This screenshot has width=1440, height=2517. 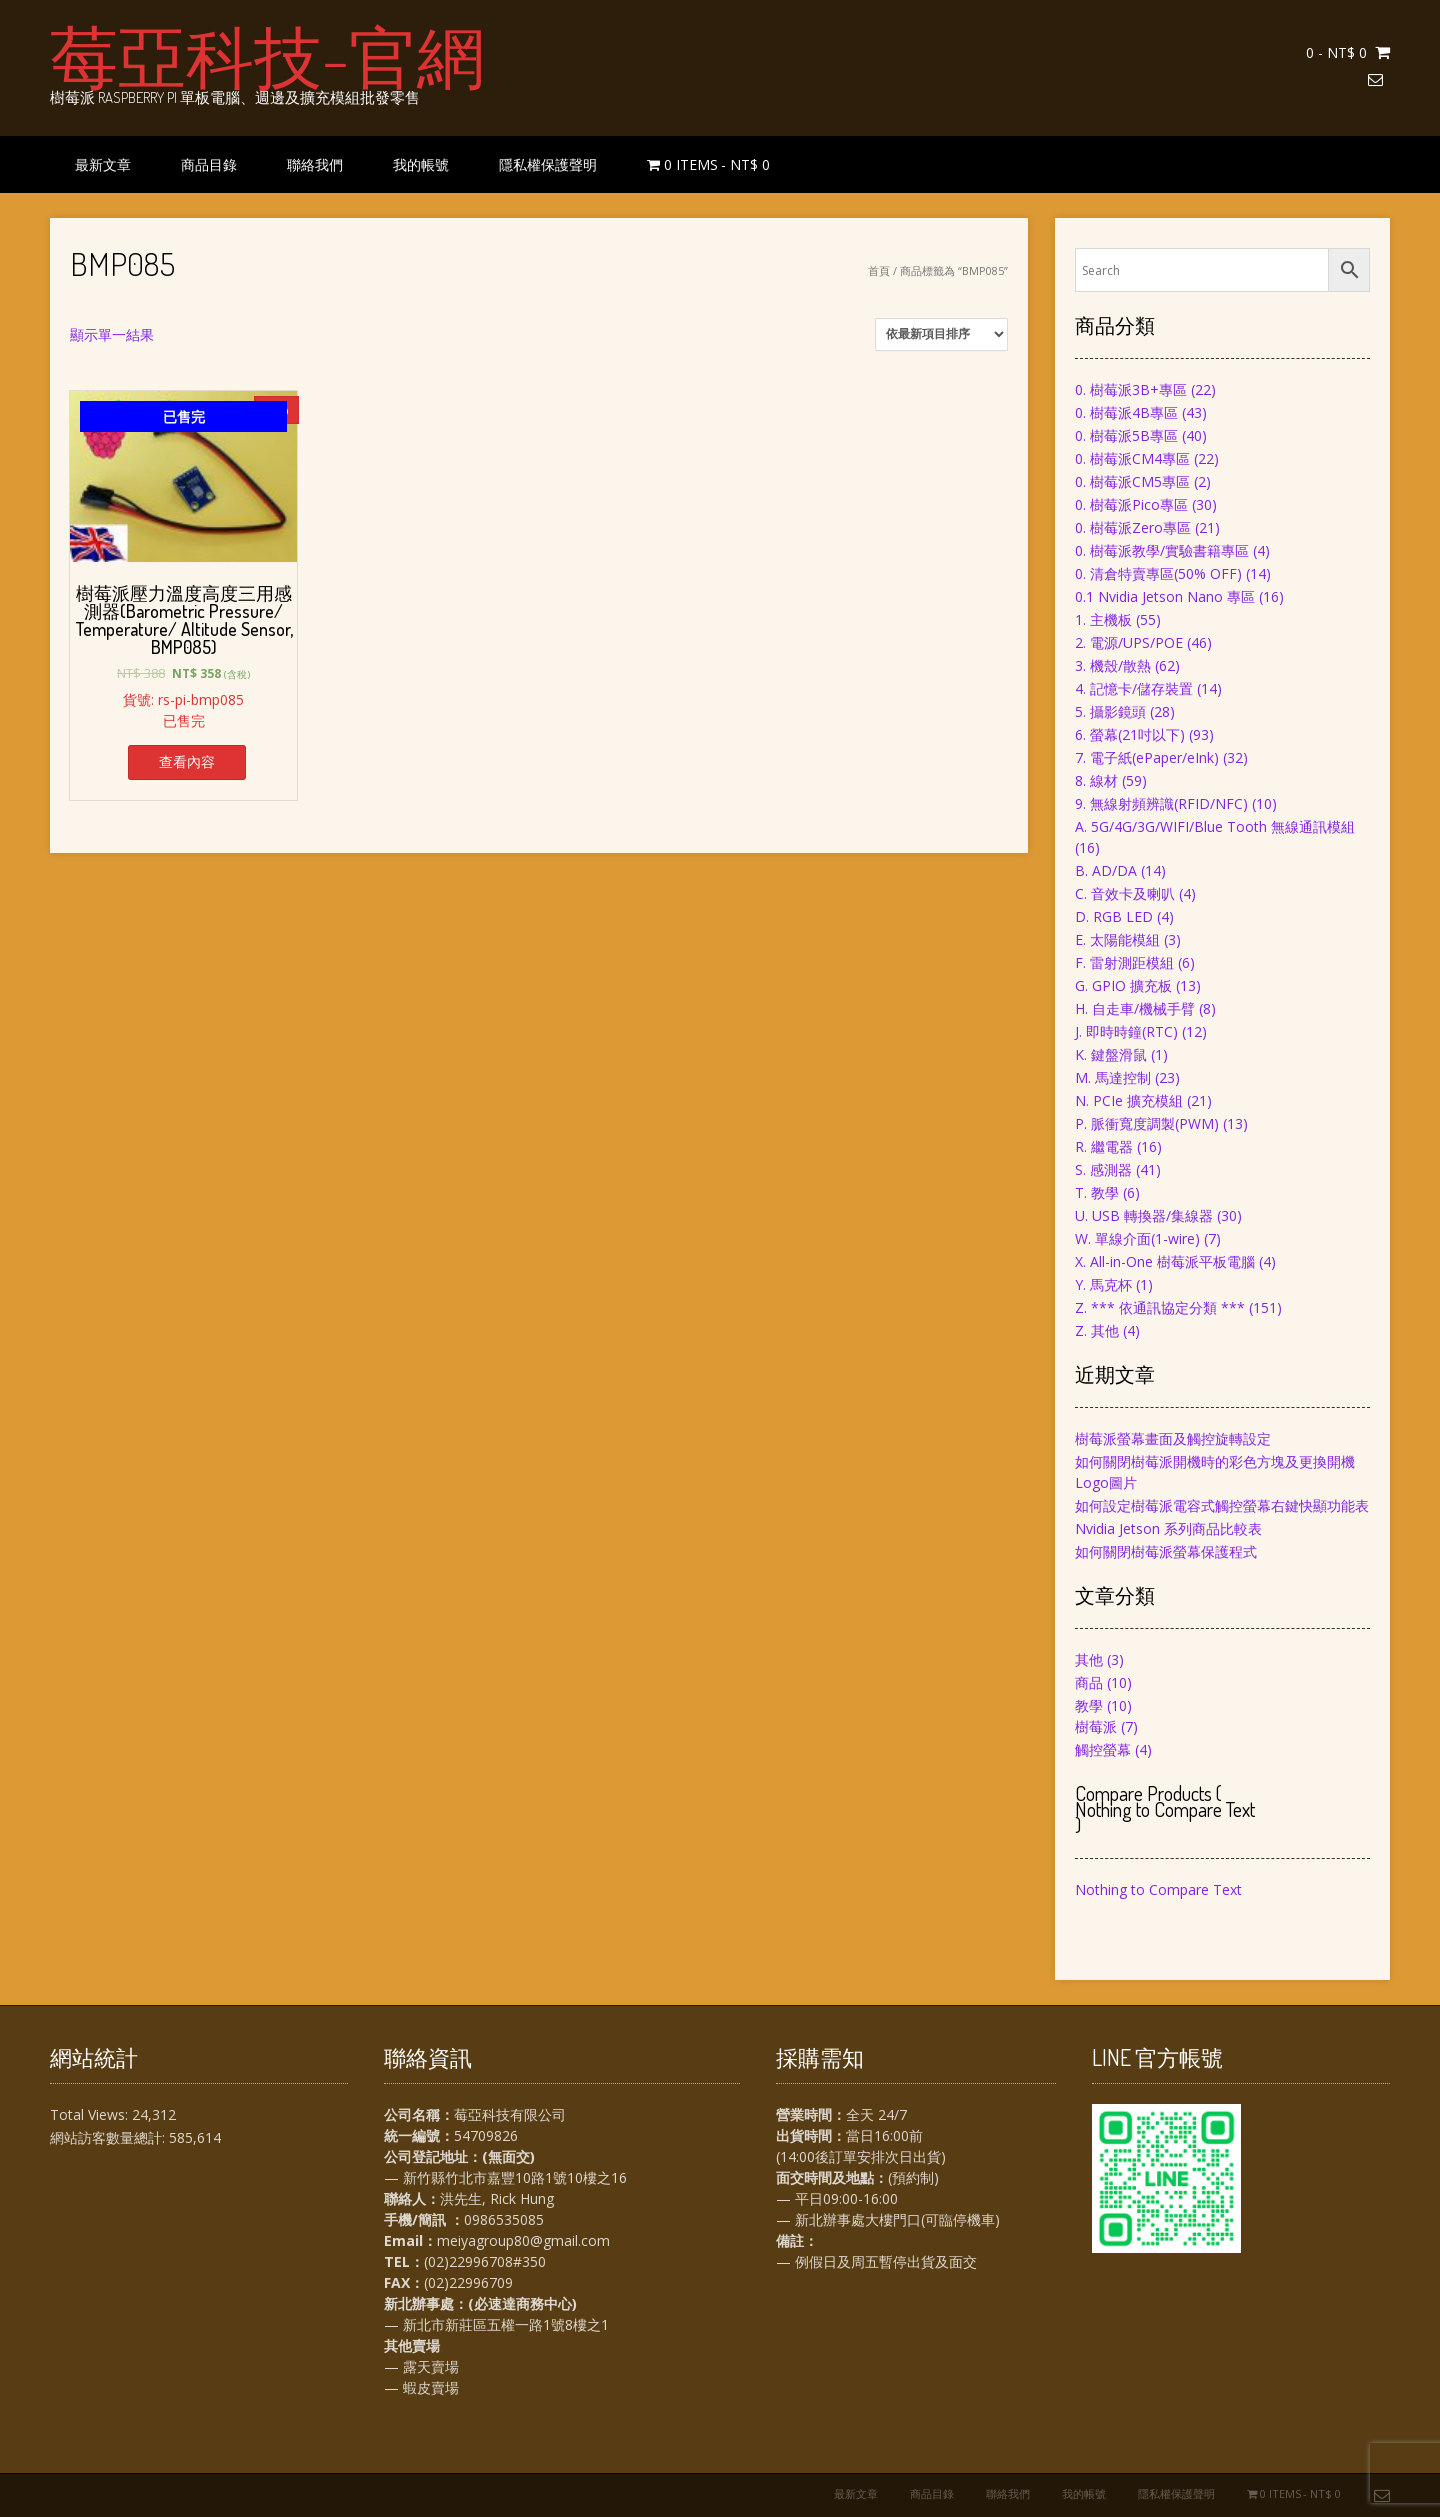 I want to click on 0. 樹莓派5B專區, so click(x=1126, y=435).